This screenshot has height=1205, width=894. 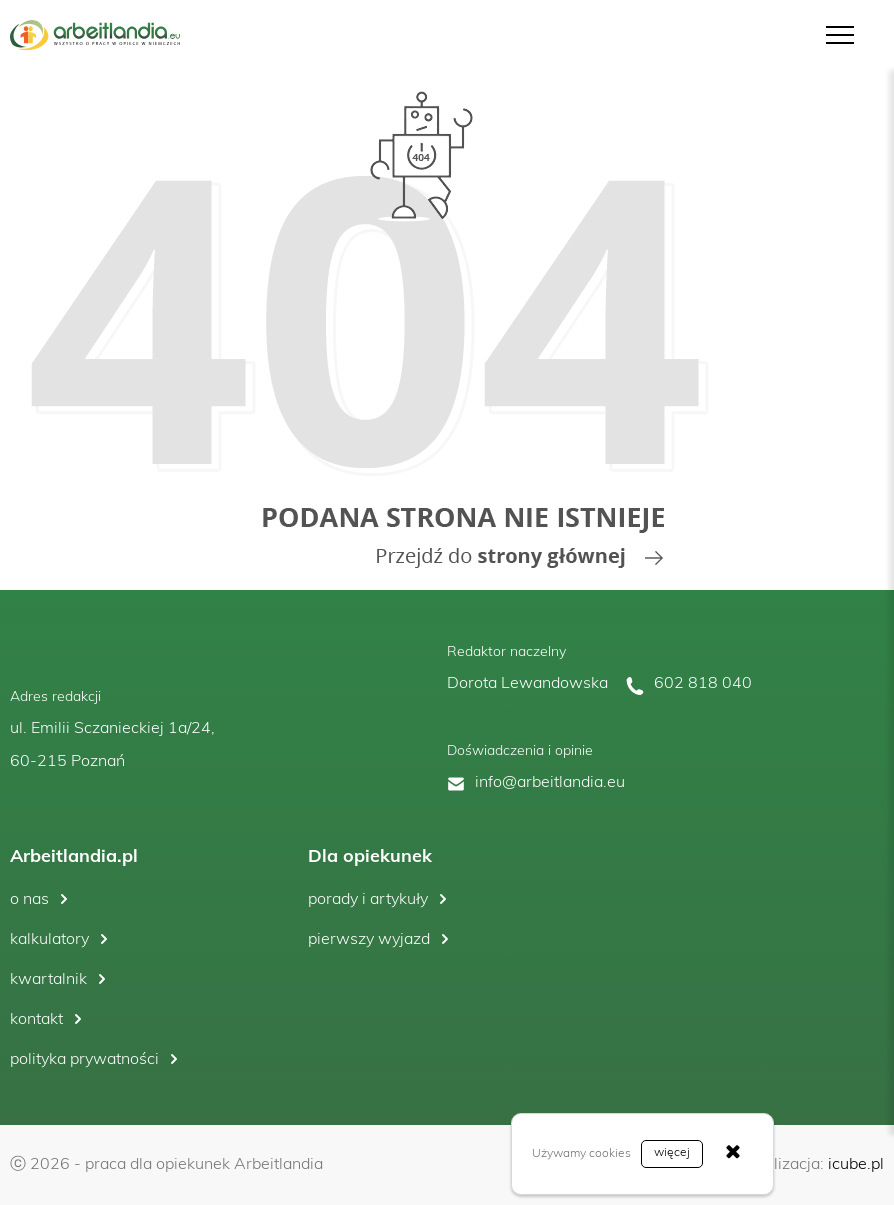 What do you see at coordinates (856, 1165) in the screenshot?
I see `icube.pl` at bounding box center [856, 1165].